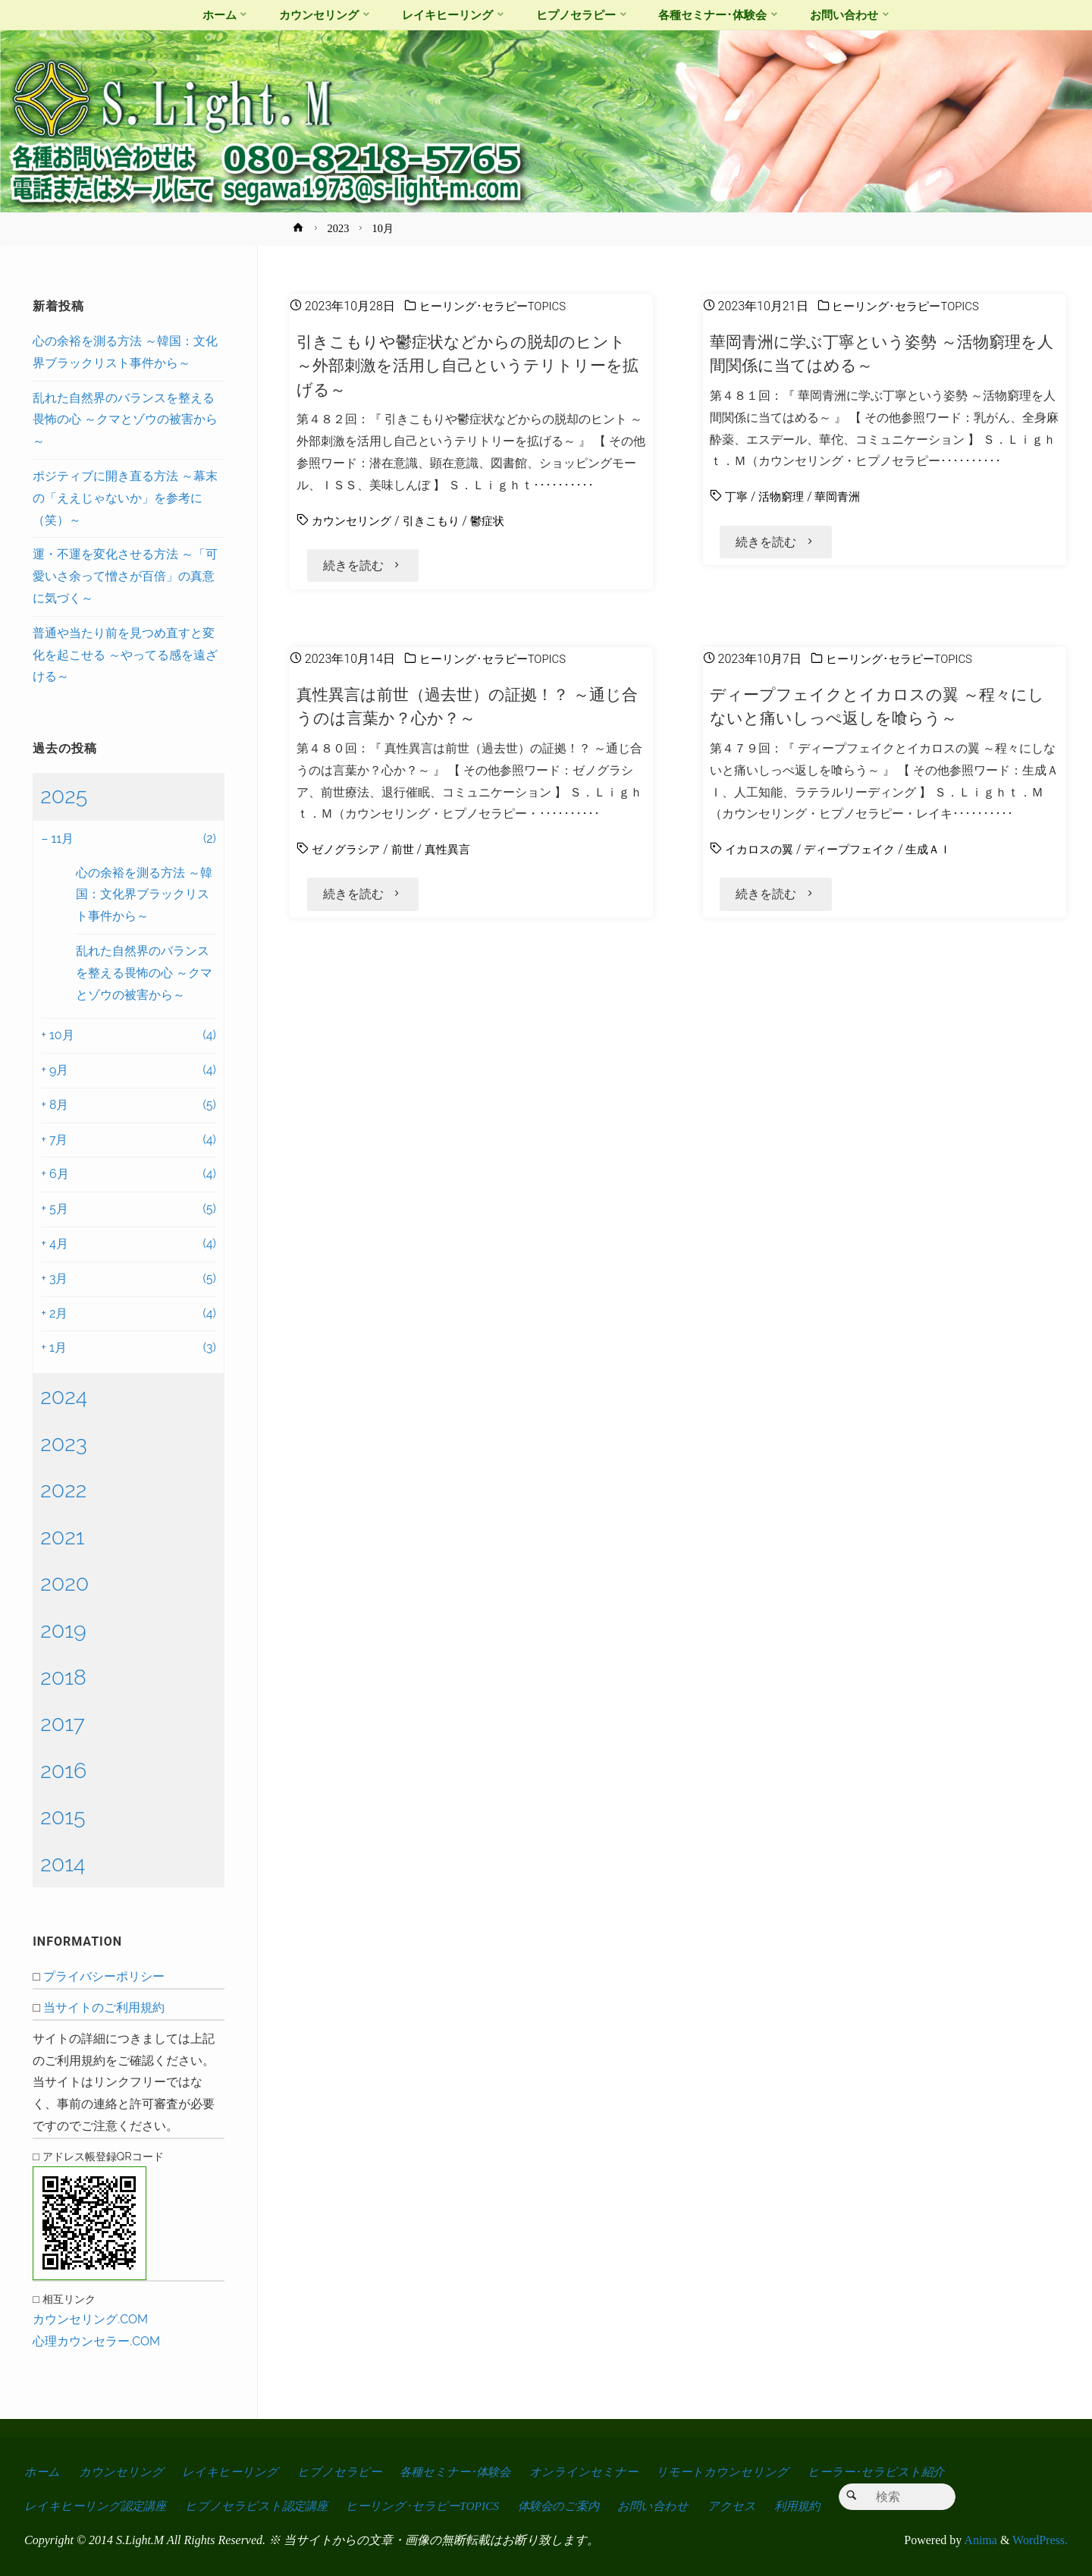 This screenshot has height=2576, width=1092. What do you see at coordinates (940, 855) in the screenshot?
I see `生成ＡＩ` at bounding box center [940, 855].